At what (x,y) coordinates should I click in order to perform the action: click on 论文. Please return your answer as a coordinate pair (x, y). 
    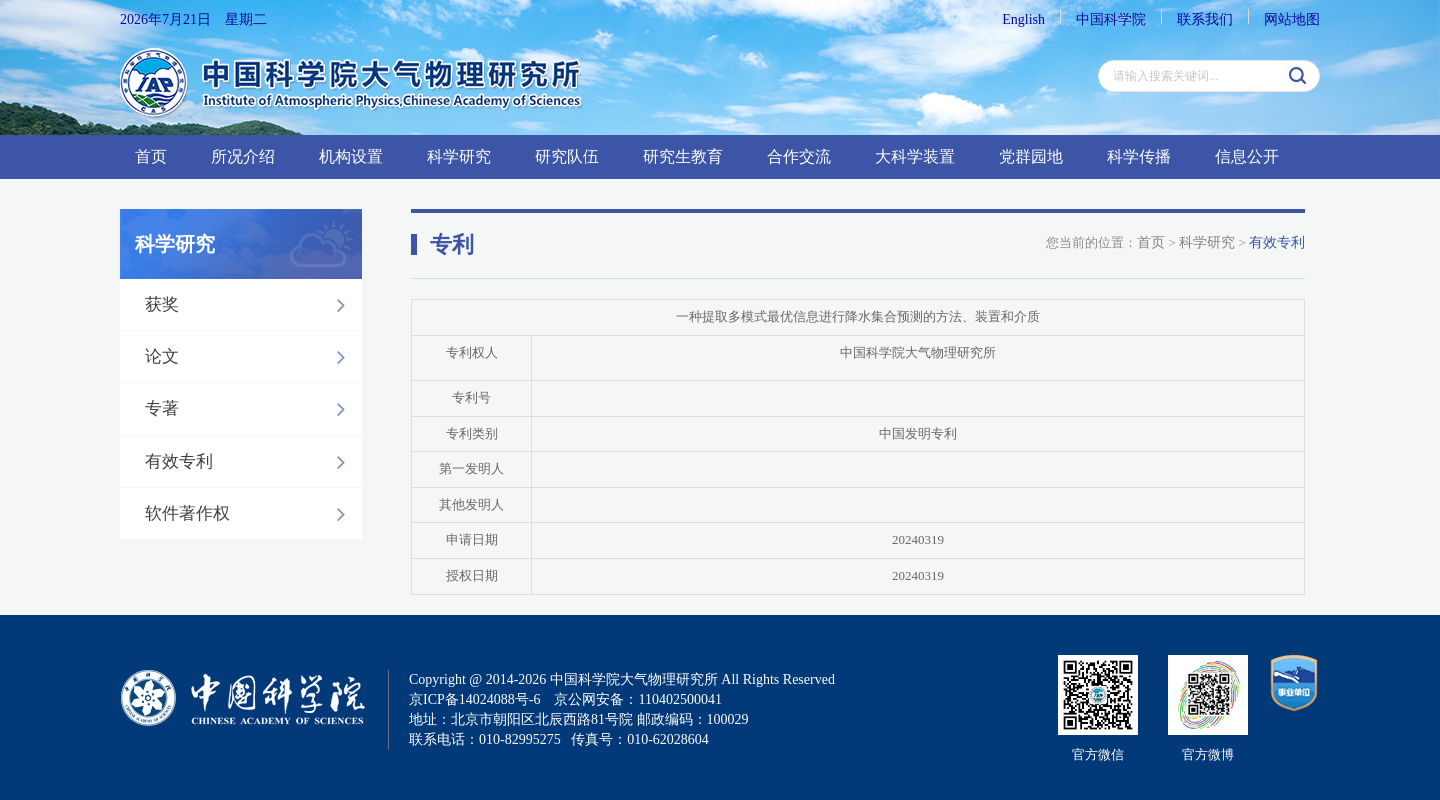
    Looking at the image, I should click on (250, 357).